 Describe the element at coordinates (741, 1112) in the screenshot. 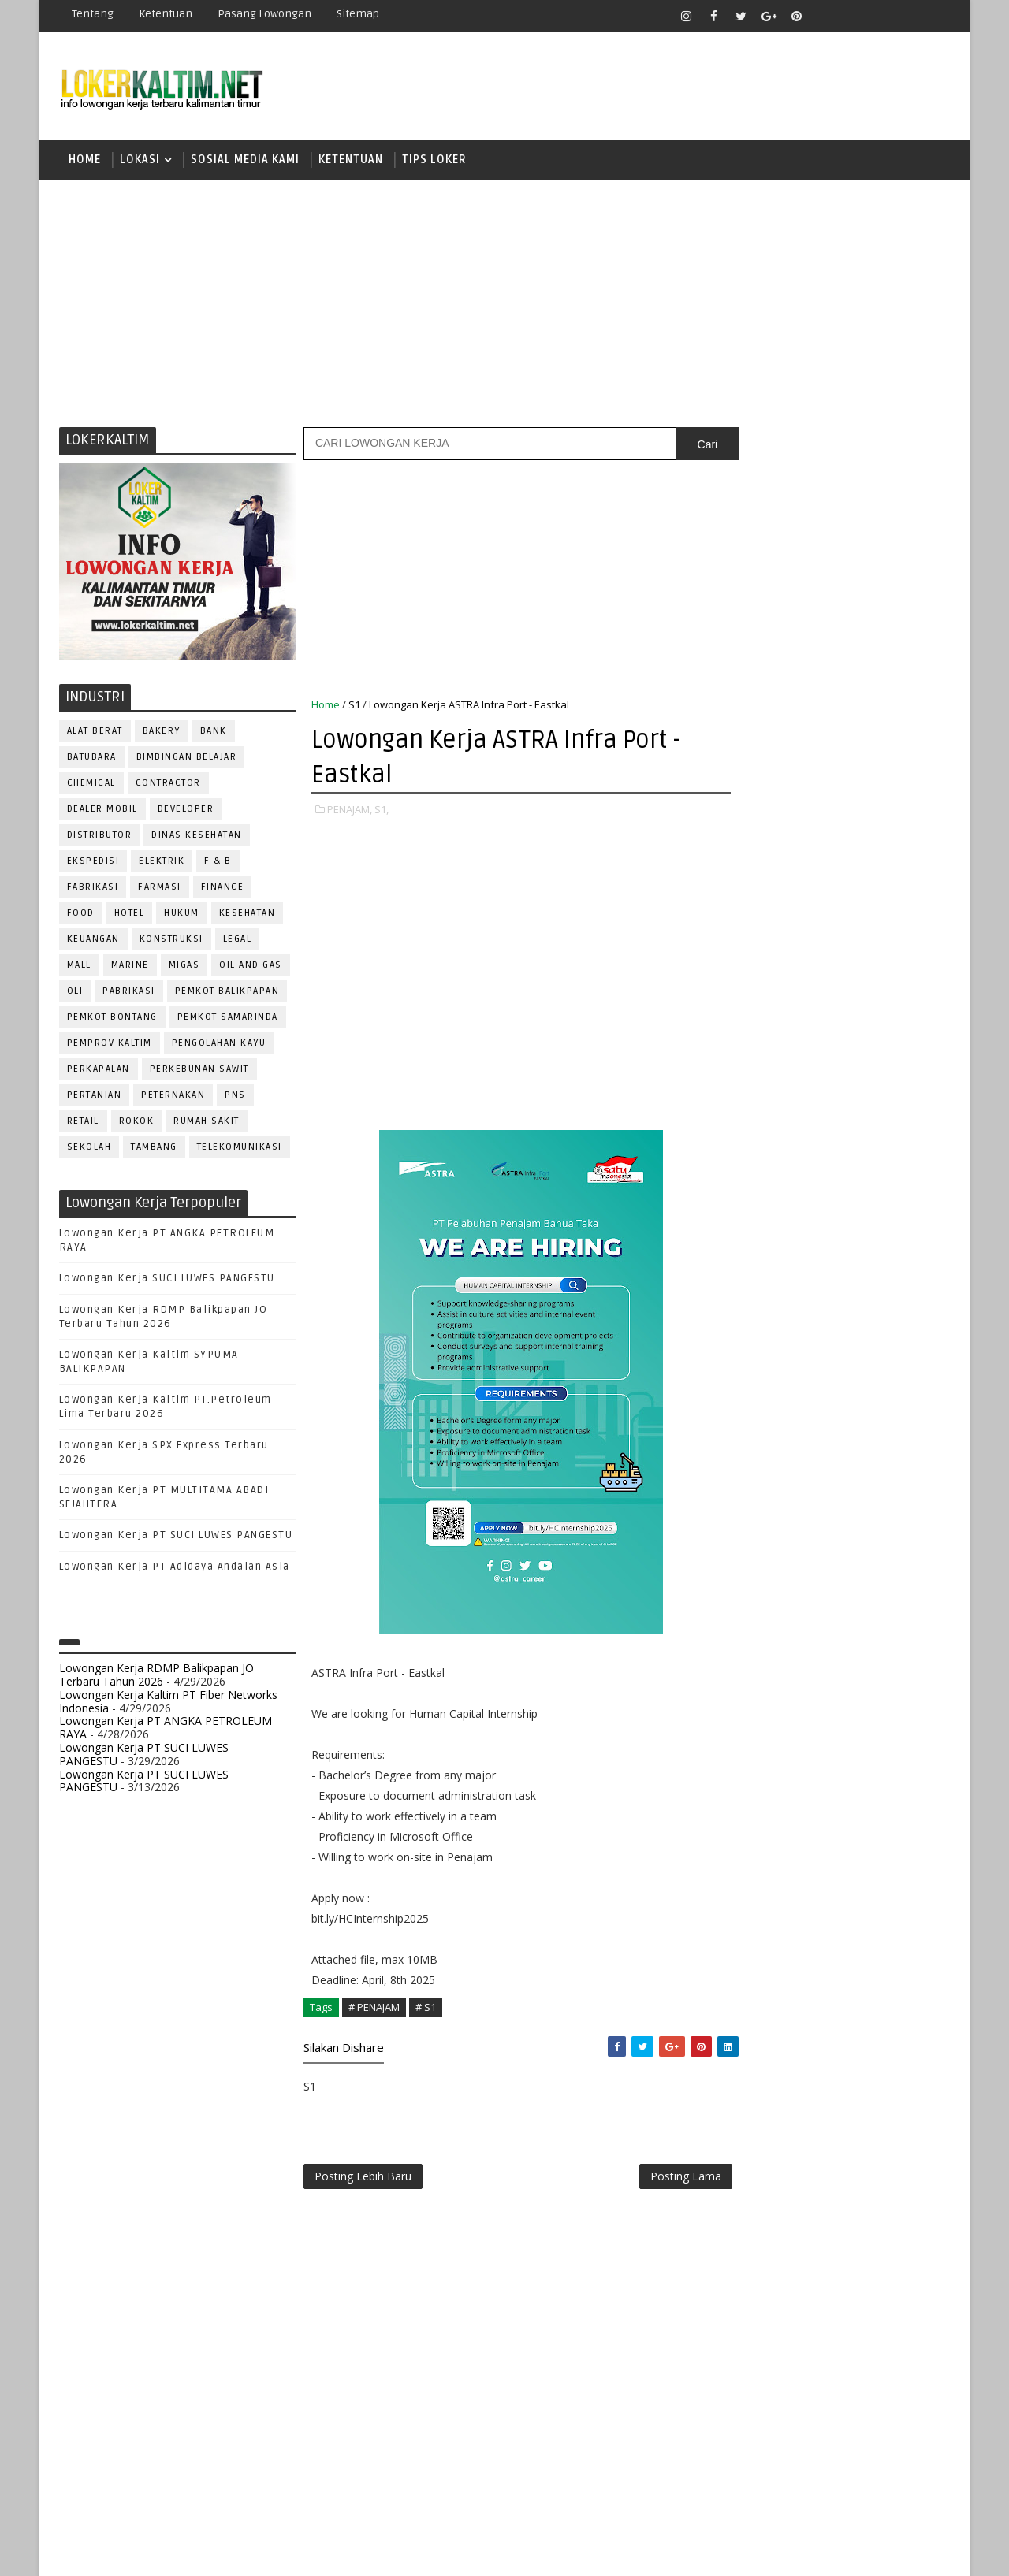

I see `SMA` at that location.